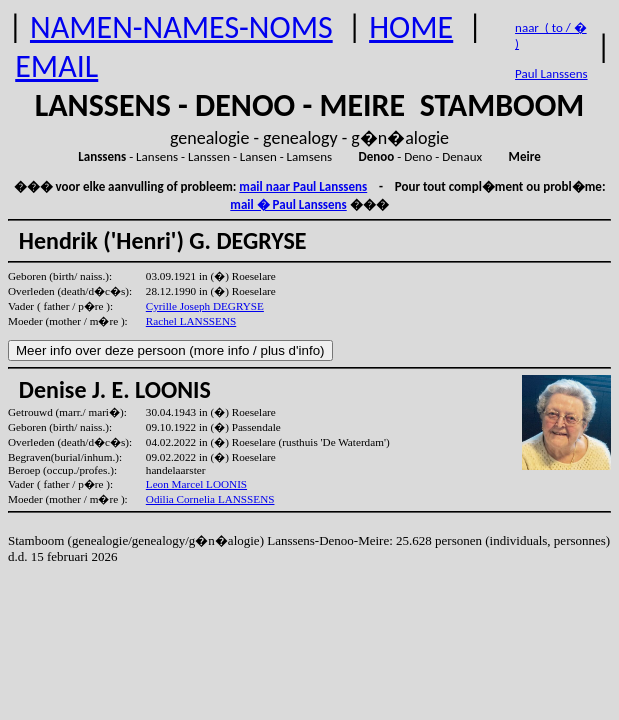  What do you see at coordinates (551, 73) in the screenshot?
I see `Paul Lanssens` at bounding box center [551, 73].